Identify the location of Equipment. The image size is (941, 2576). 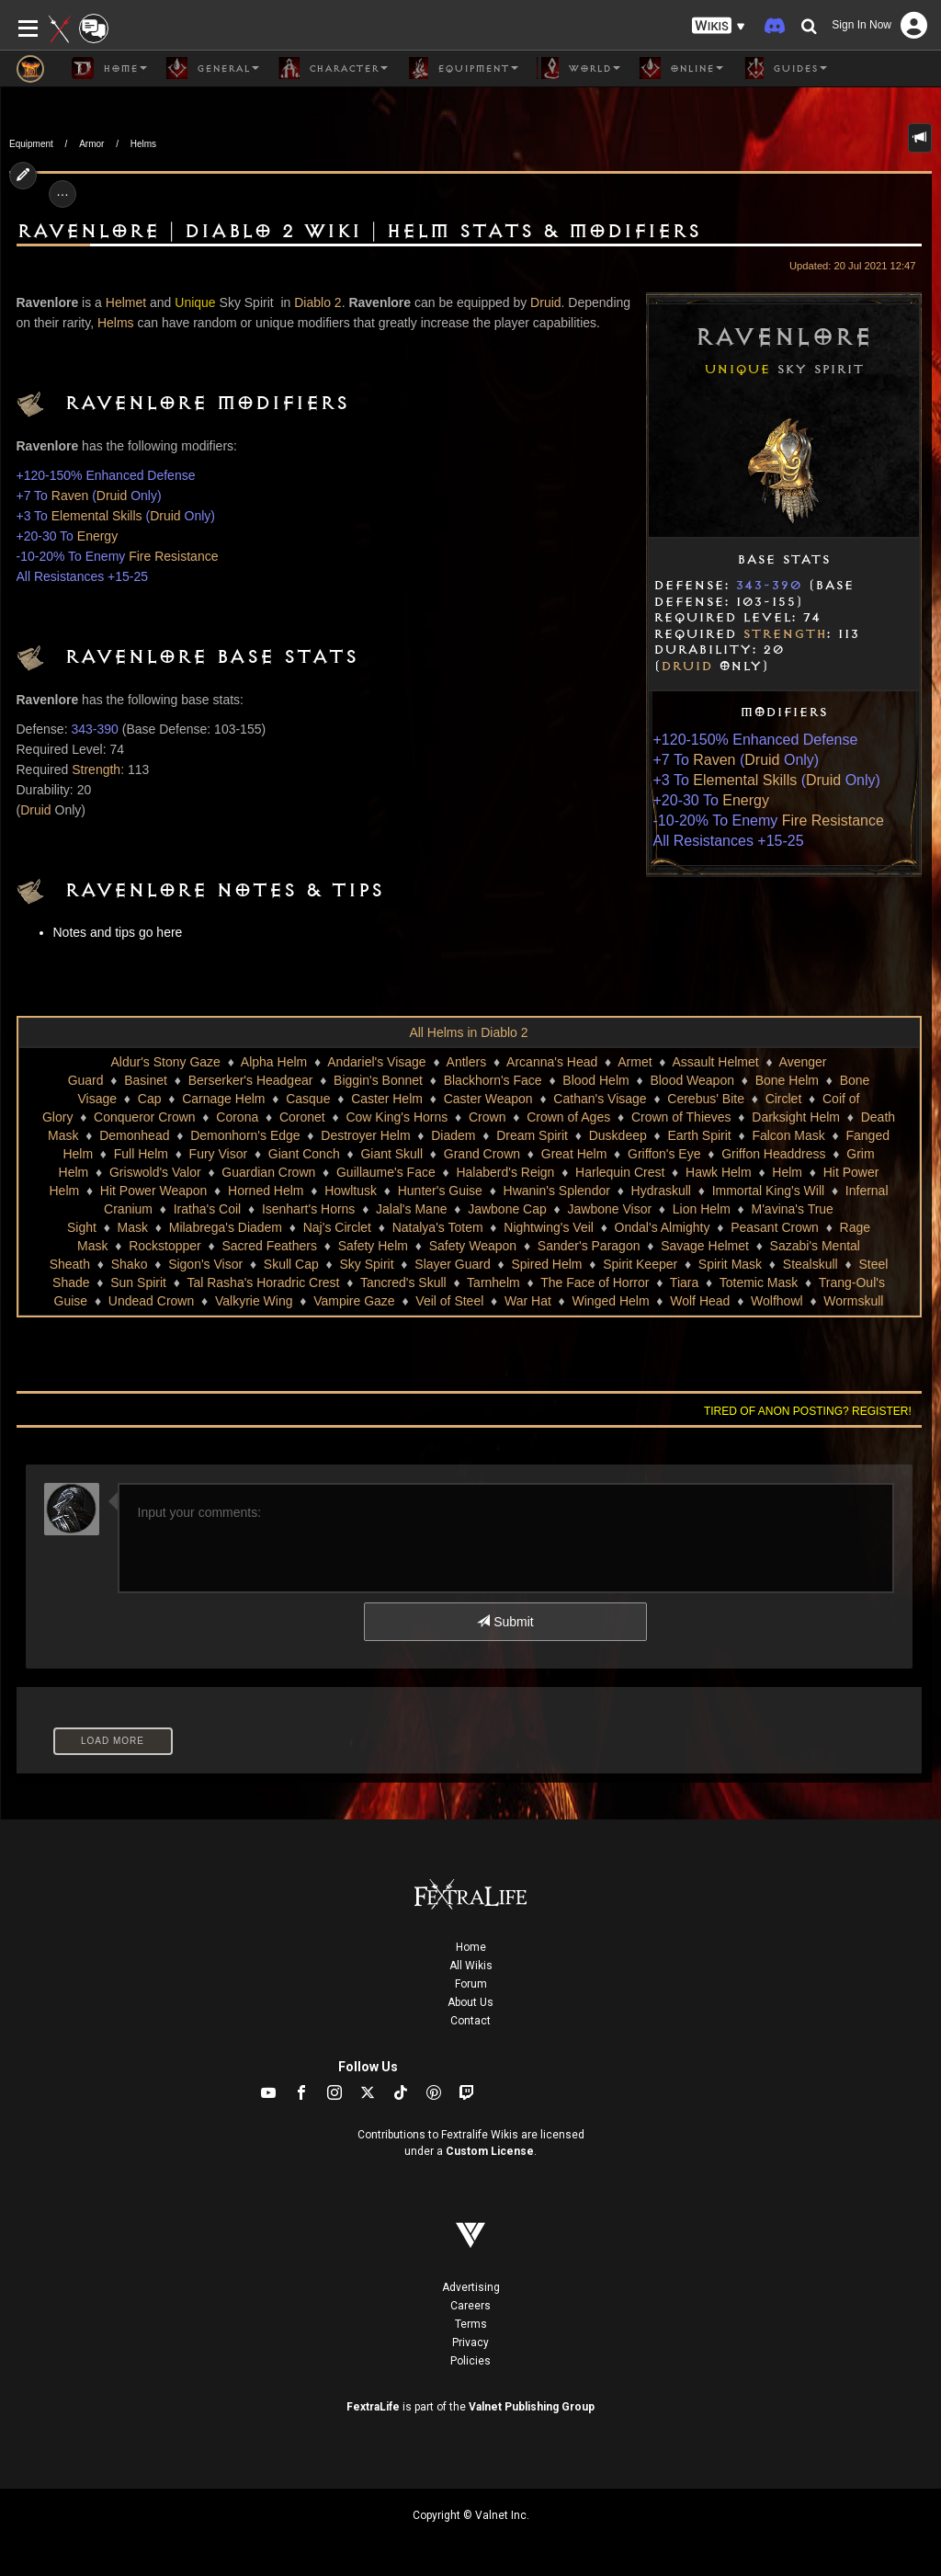
(31, 144).